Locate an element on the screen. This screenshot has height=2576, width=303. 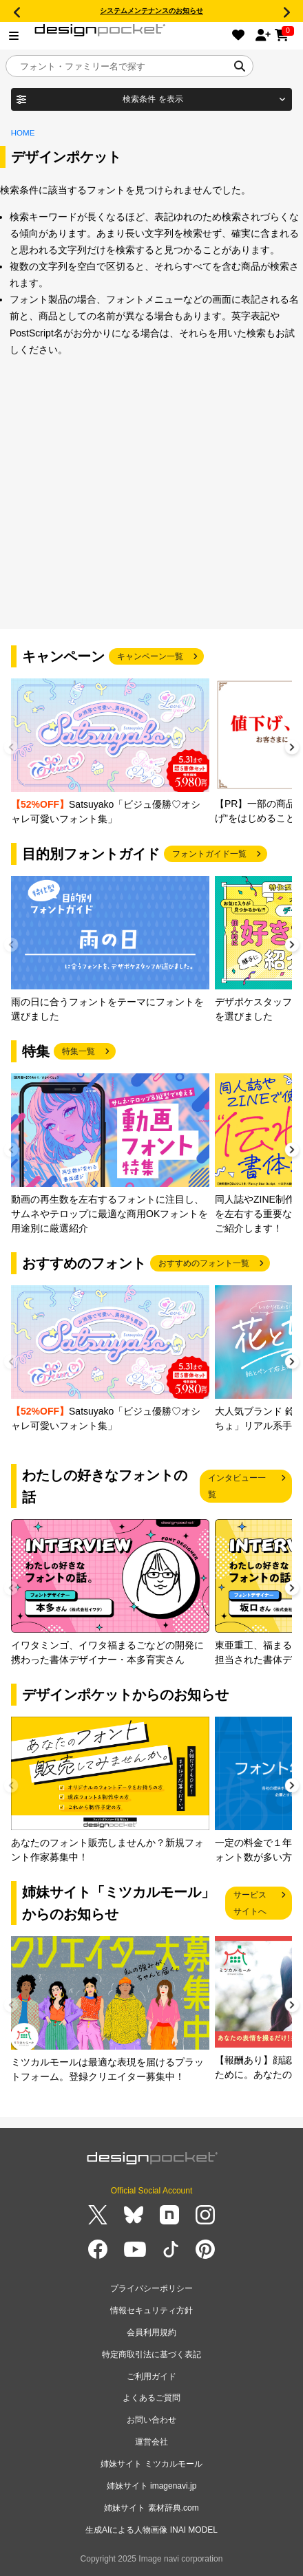
情報セキュリティ方針 is located at coordinates (151, 2310).